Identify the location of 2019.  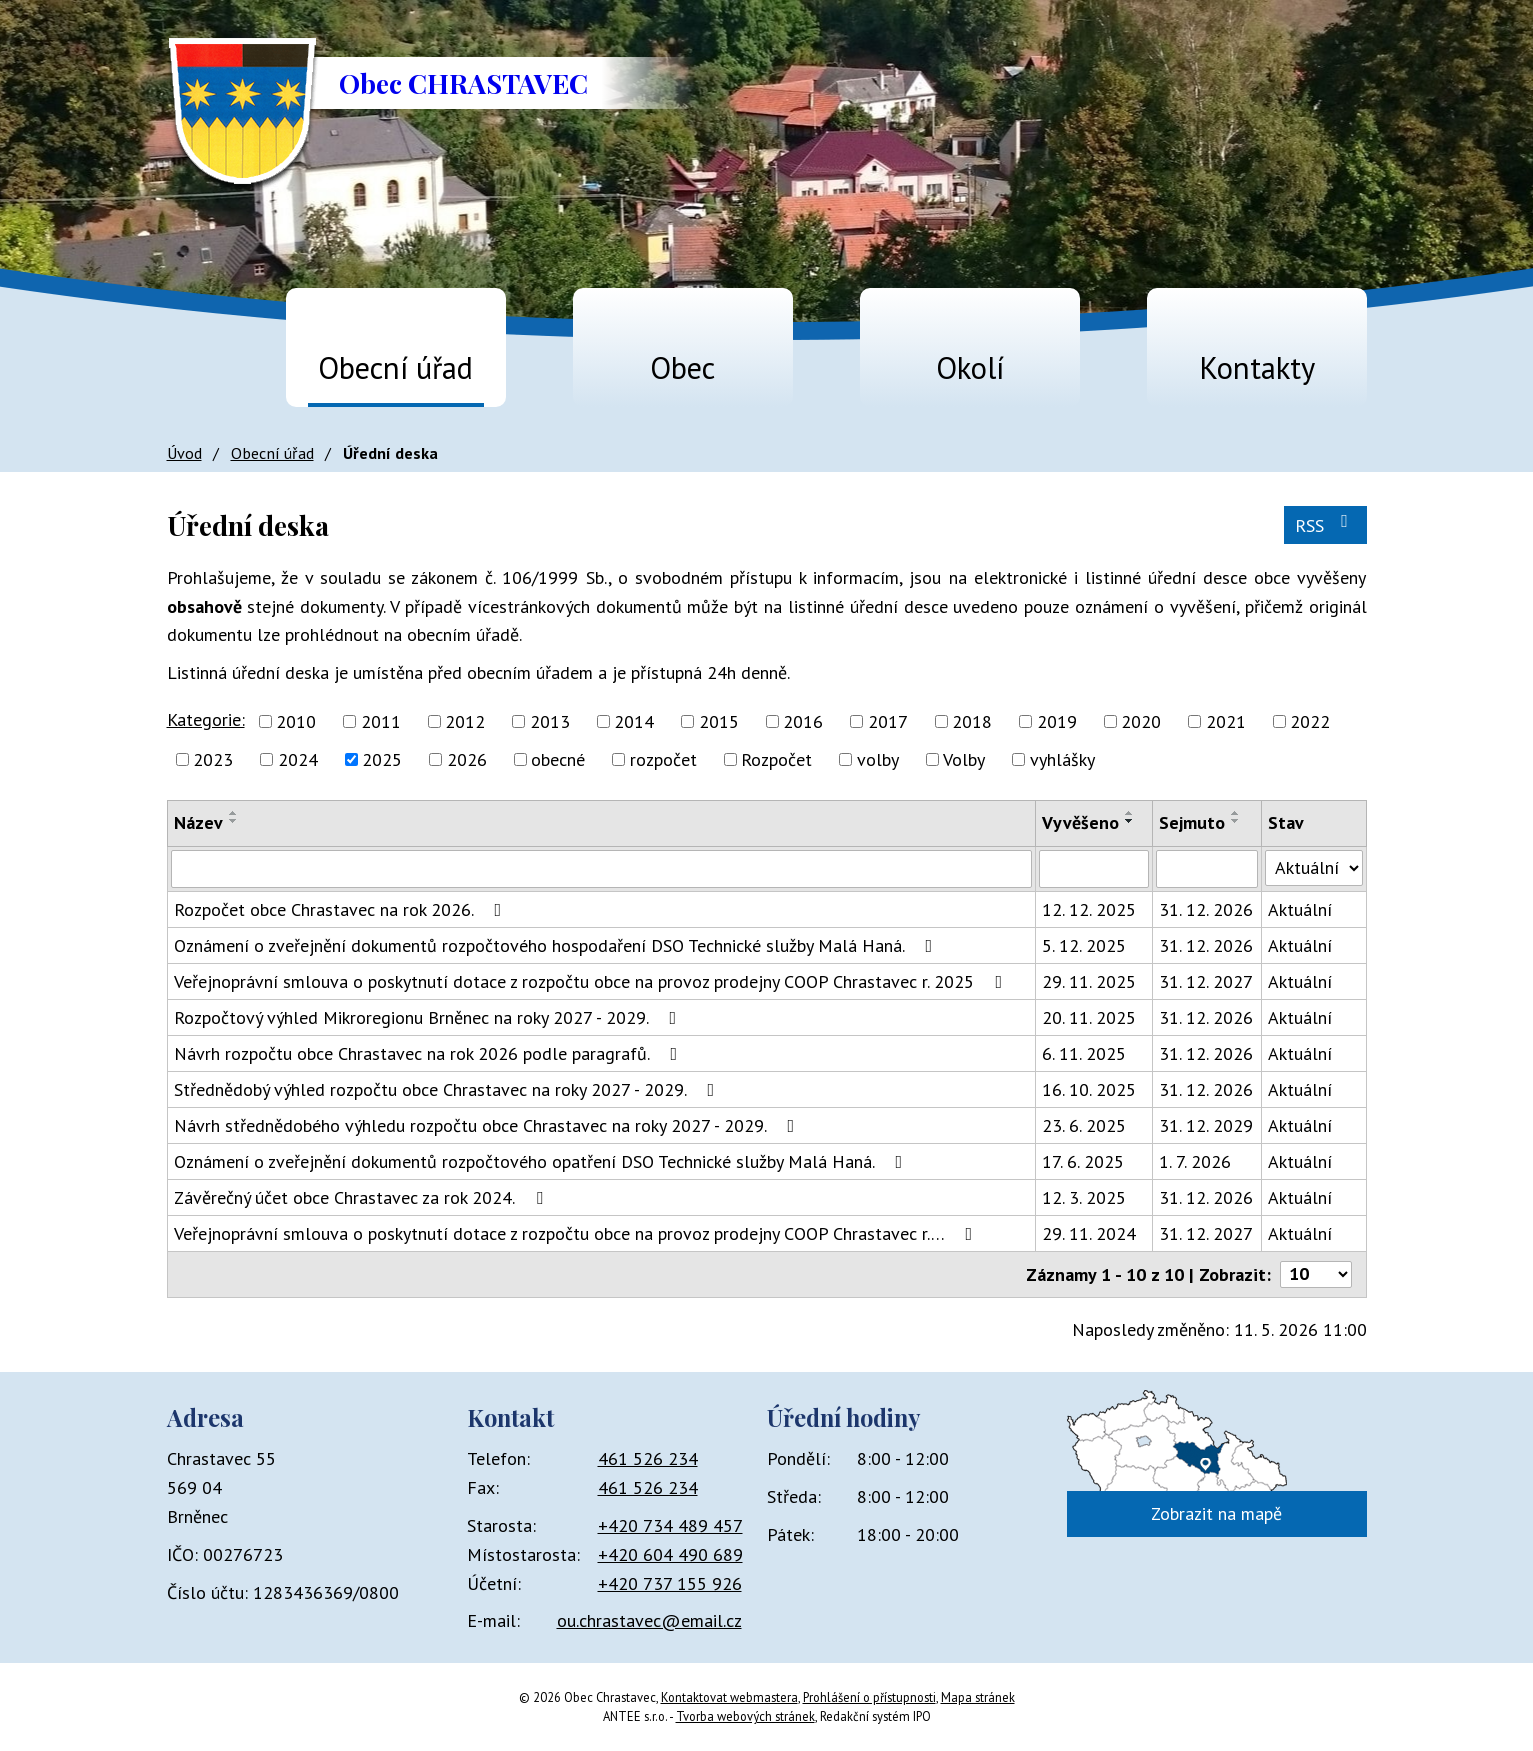
(1057, 721).